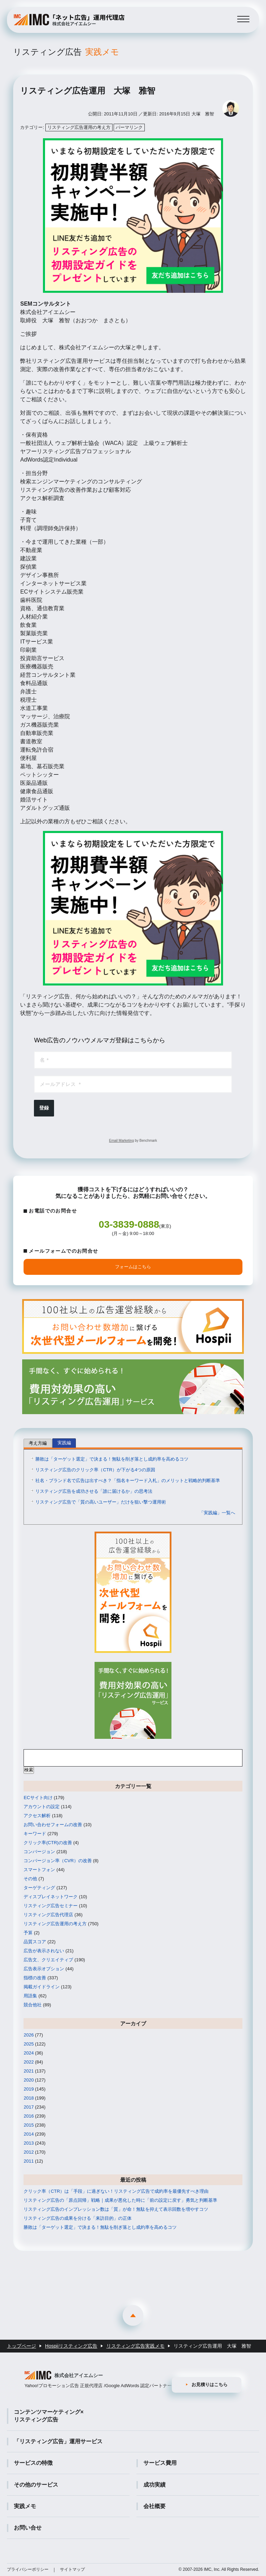  Describe the element at coordinates (39, 1851) in the screenshot. I see `コンバージョン` at that location.